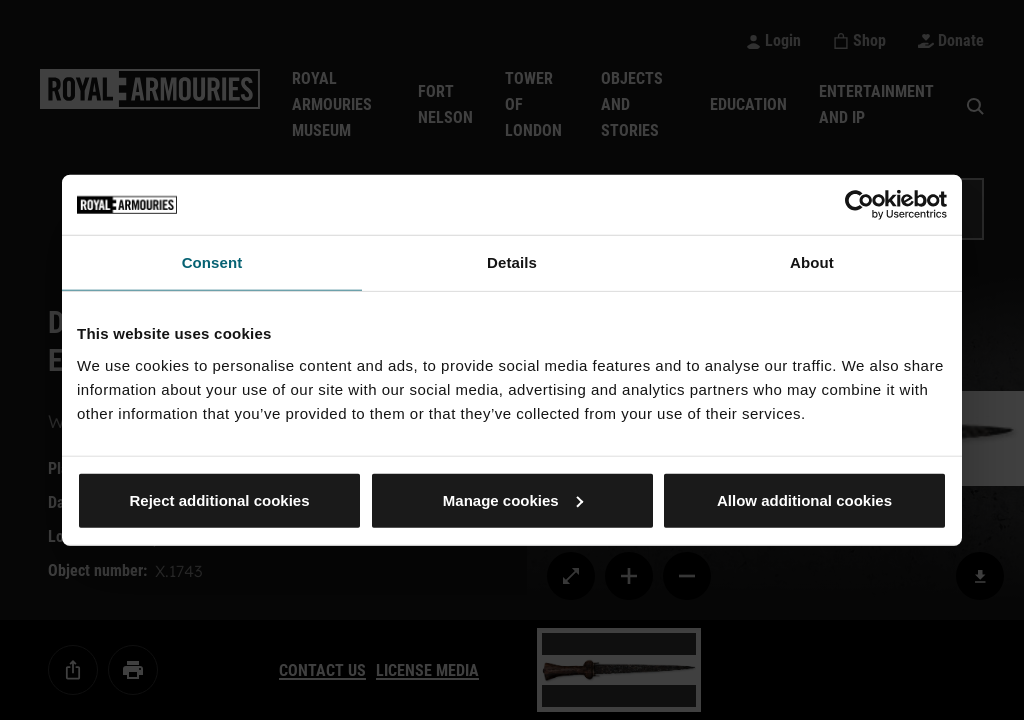 This screenshot has width=1024, height=720. I want to click on Consent [tab], so click(212, 262).